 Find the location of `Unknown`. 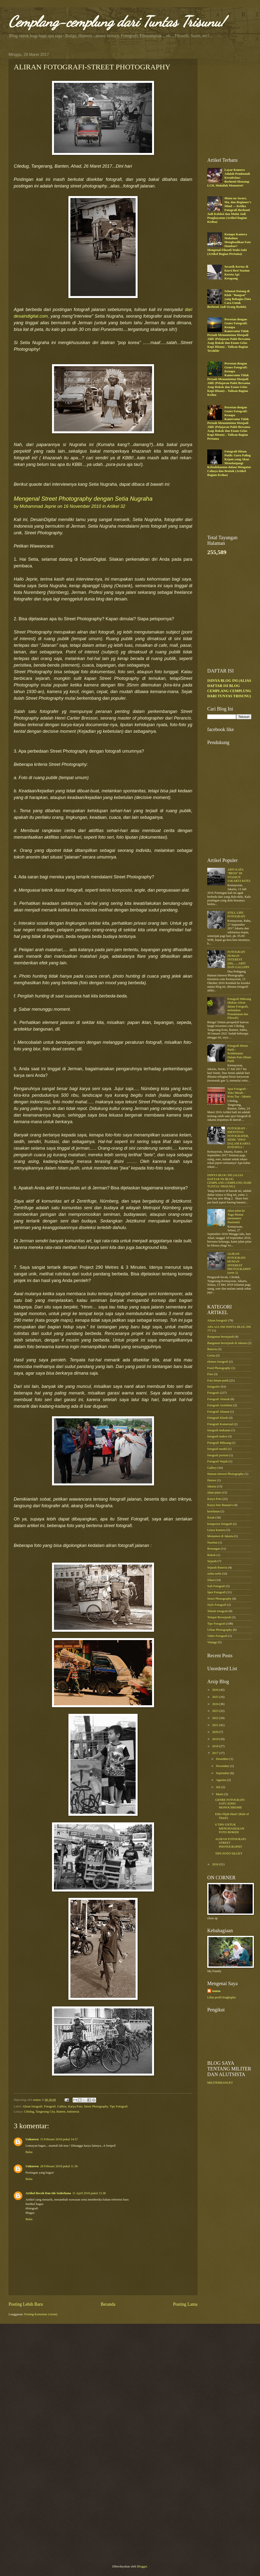

Unknown is located at coordinates (32, 2139).